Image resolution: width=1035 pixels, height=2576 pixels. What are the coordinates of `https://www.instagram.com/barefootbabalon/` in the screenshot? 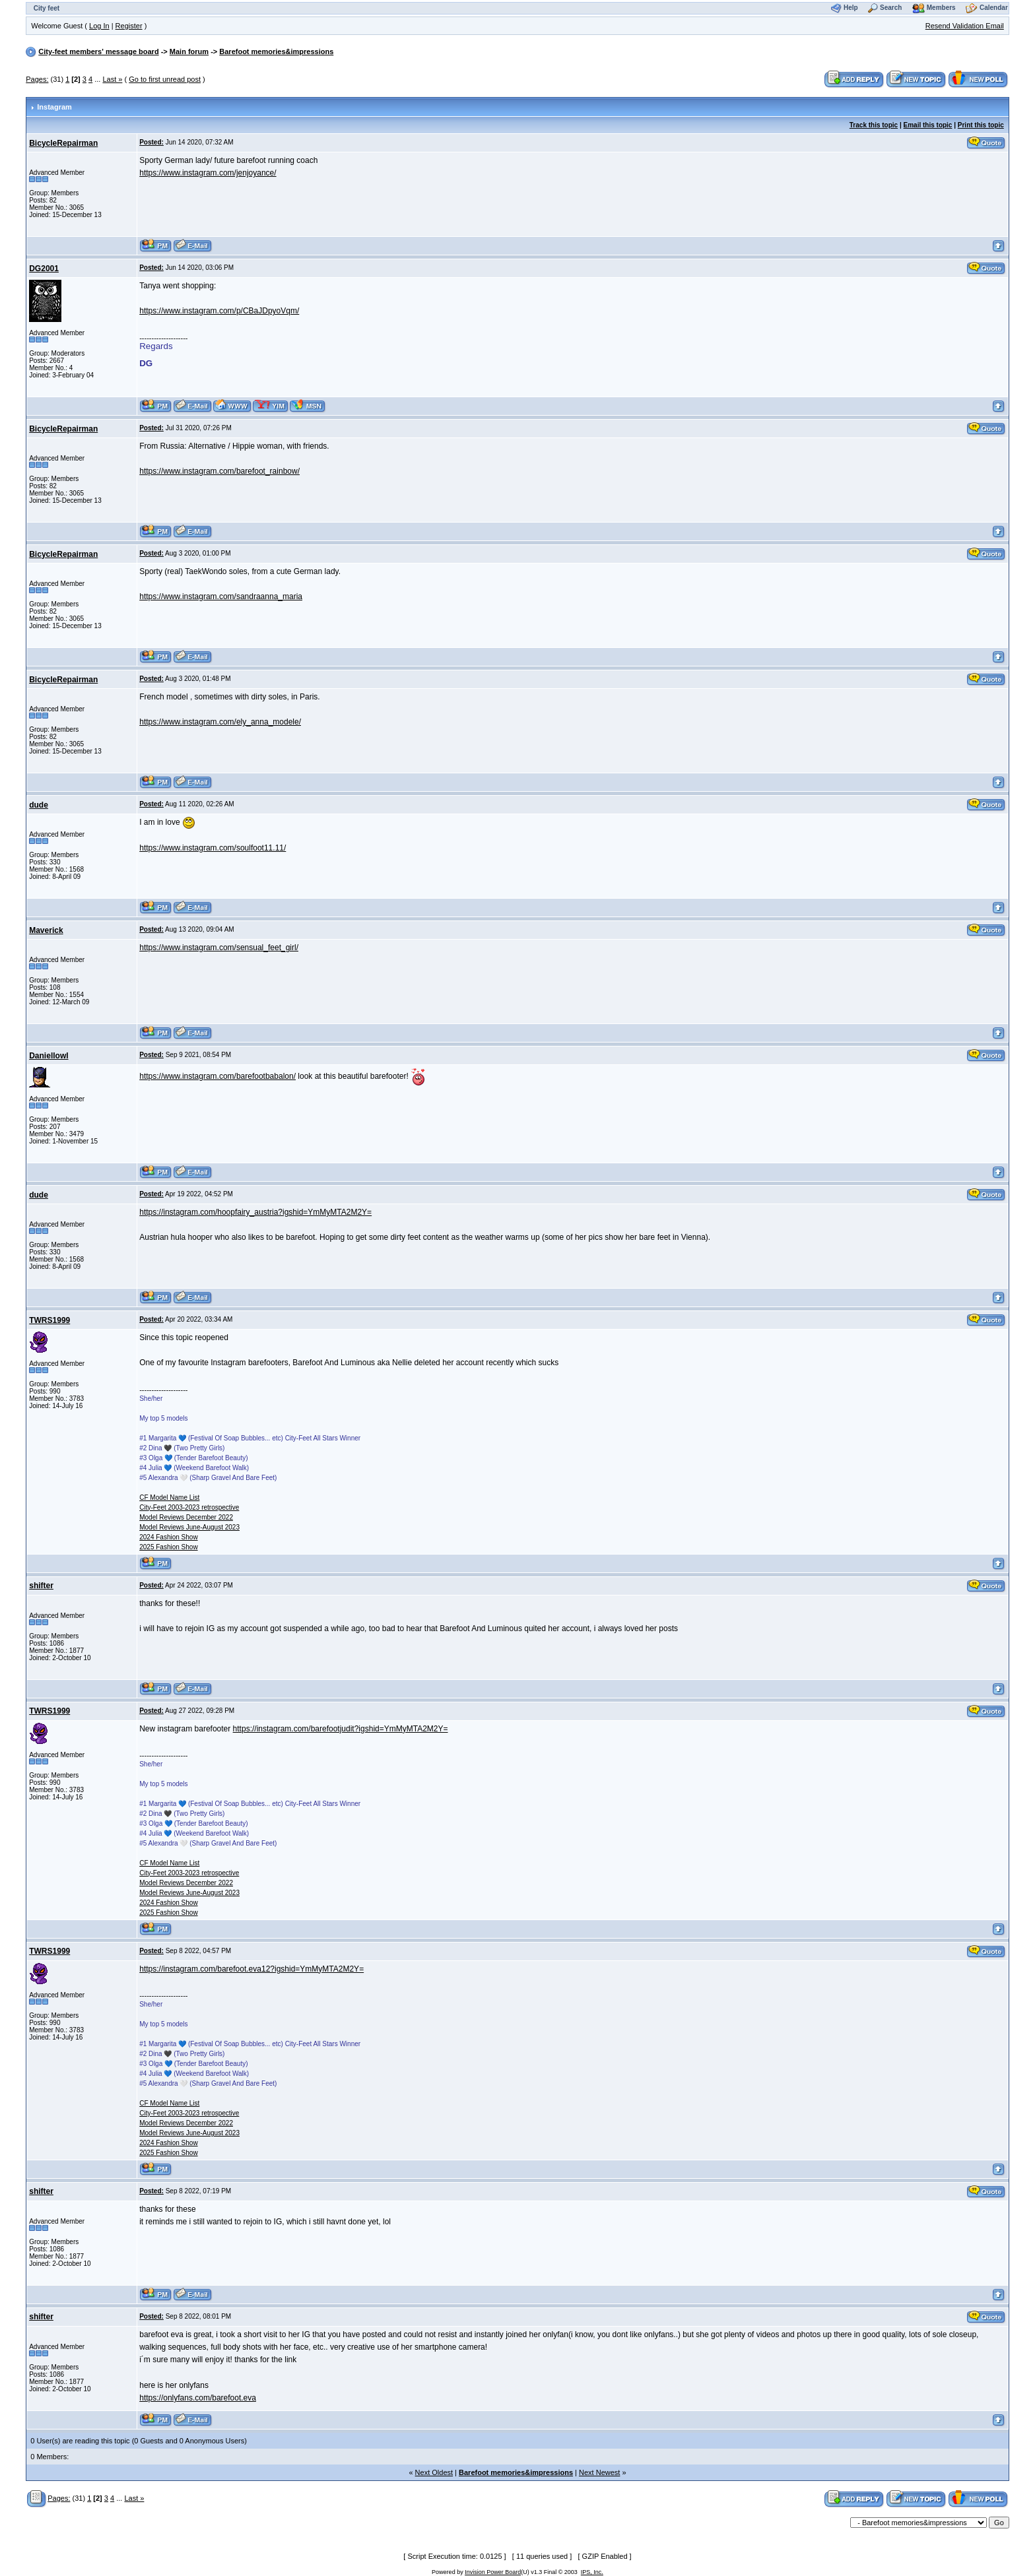 It's located at (217, 1076).